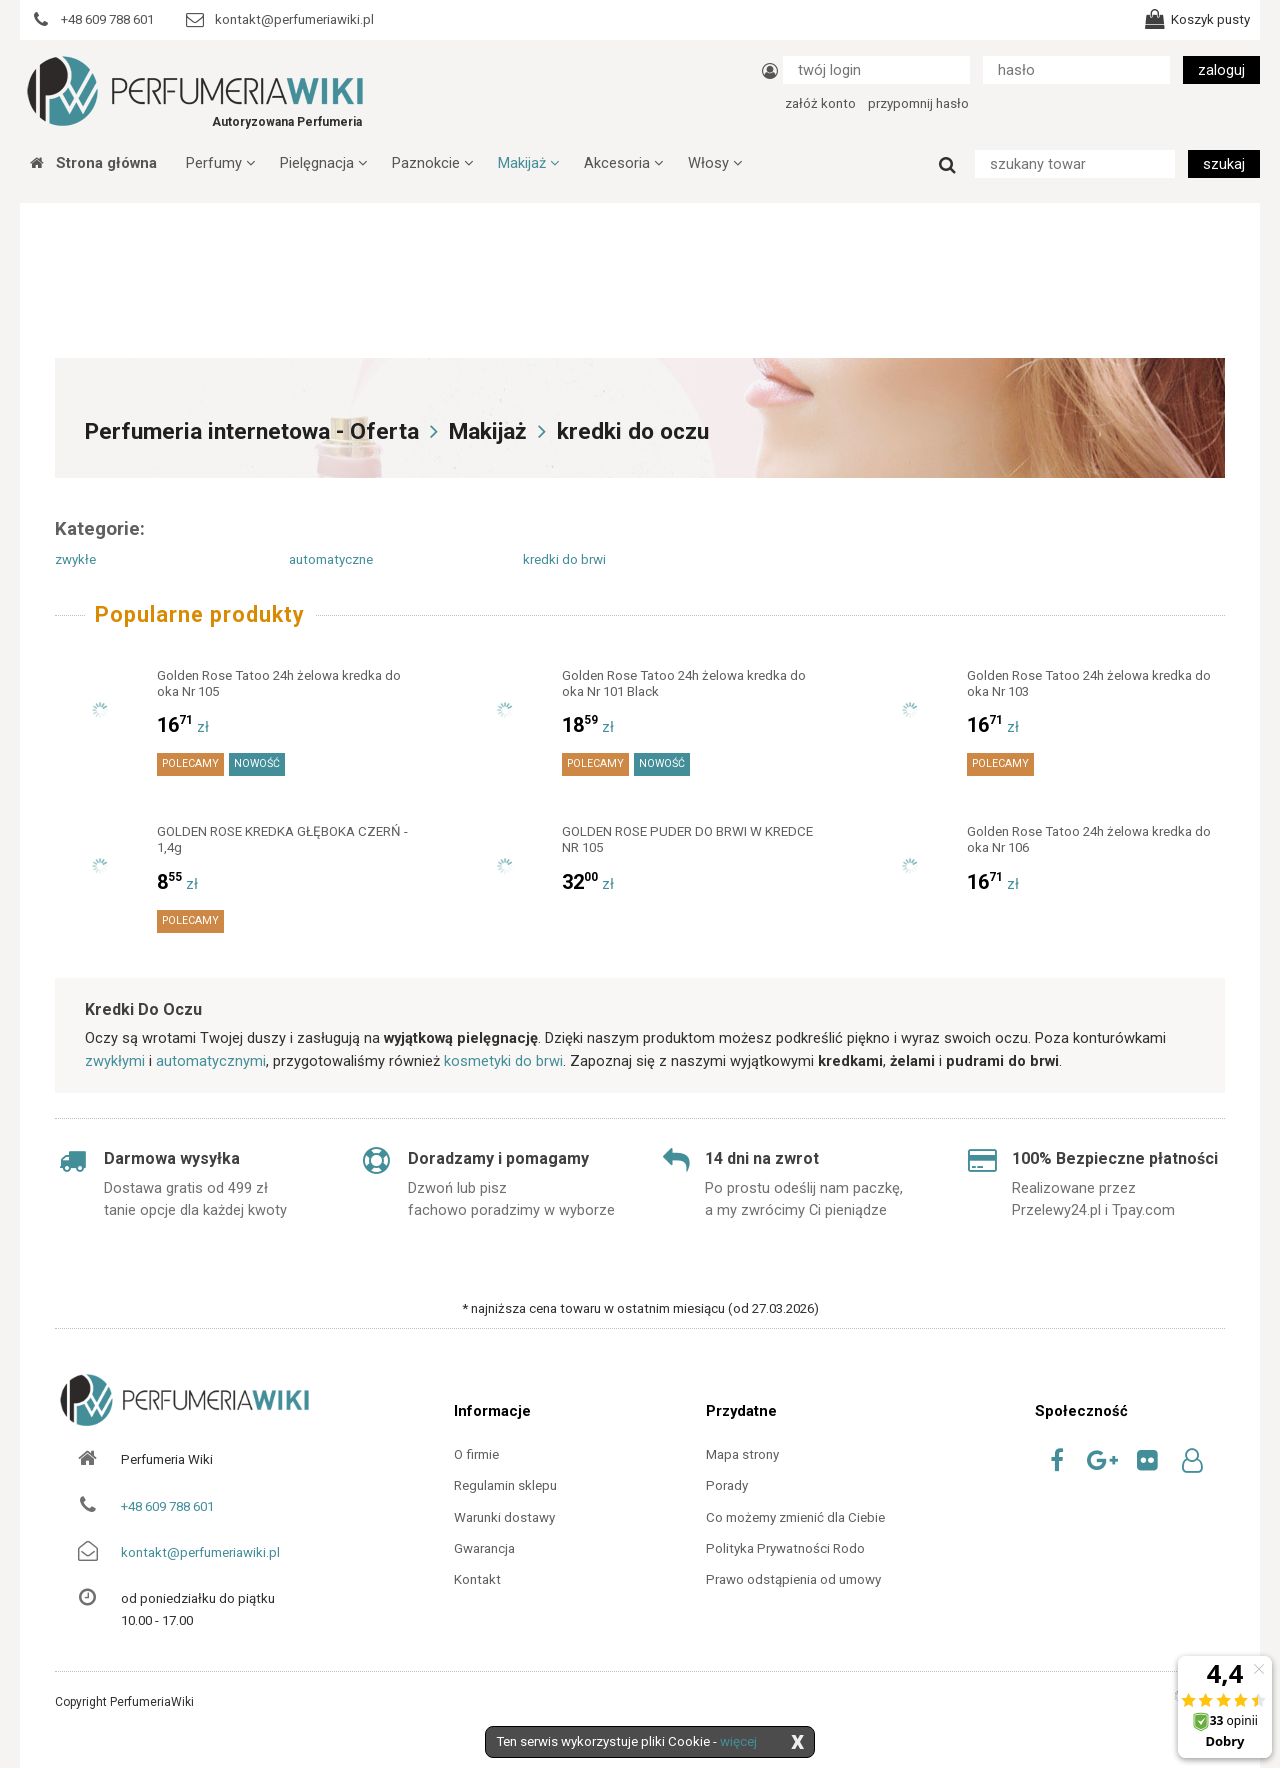 Image resolution: width=1280 pixels, height=1768 pixels. What do you see at coordinates (715, 163) in the screenshot?
I see `Włosy` at bounding box center [715, 163].